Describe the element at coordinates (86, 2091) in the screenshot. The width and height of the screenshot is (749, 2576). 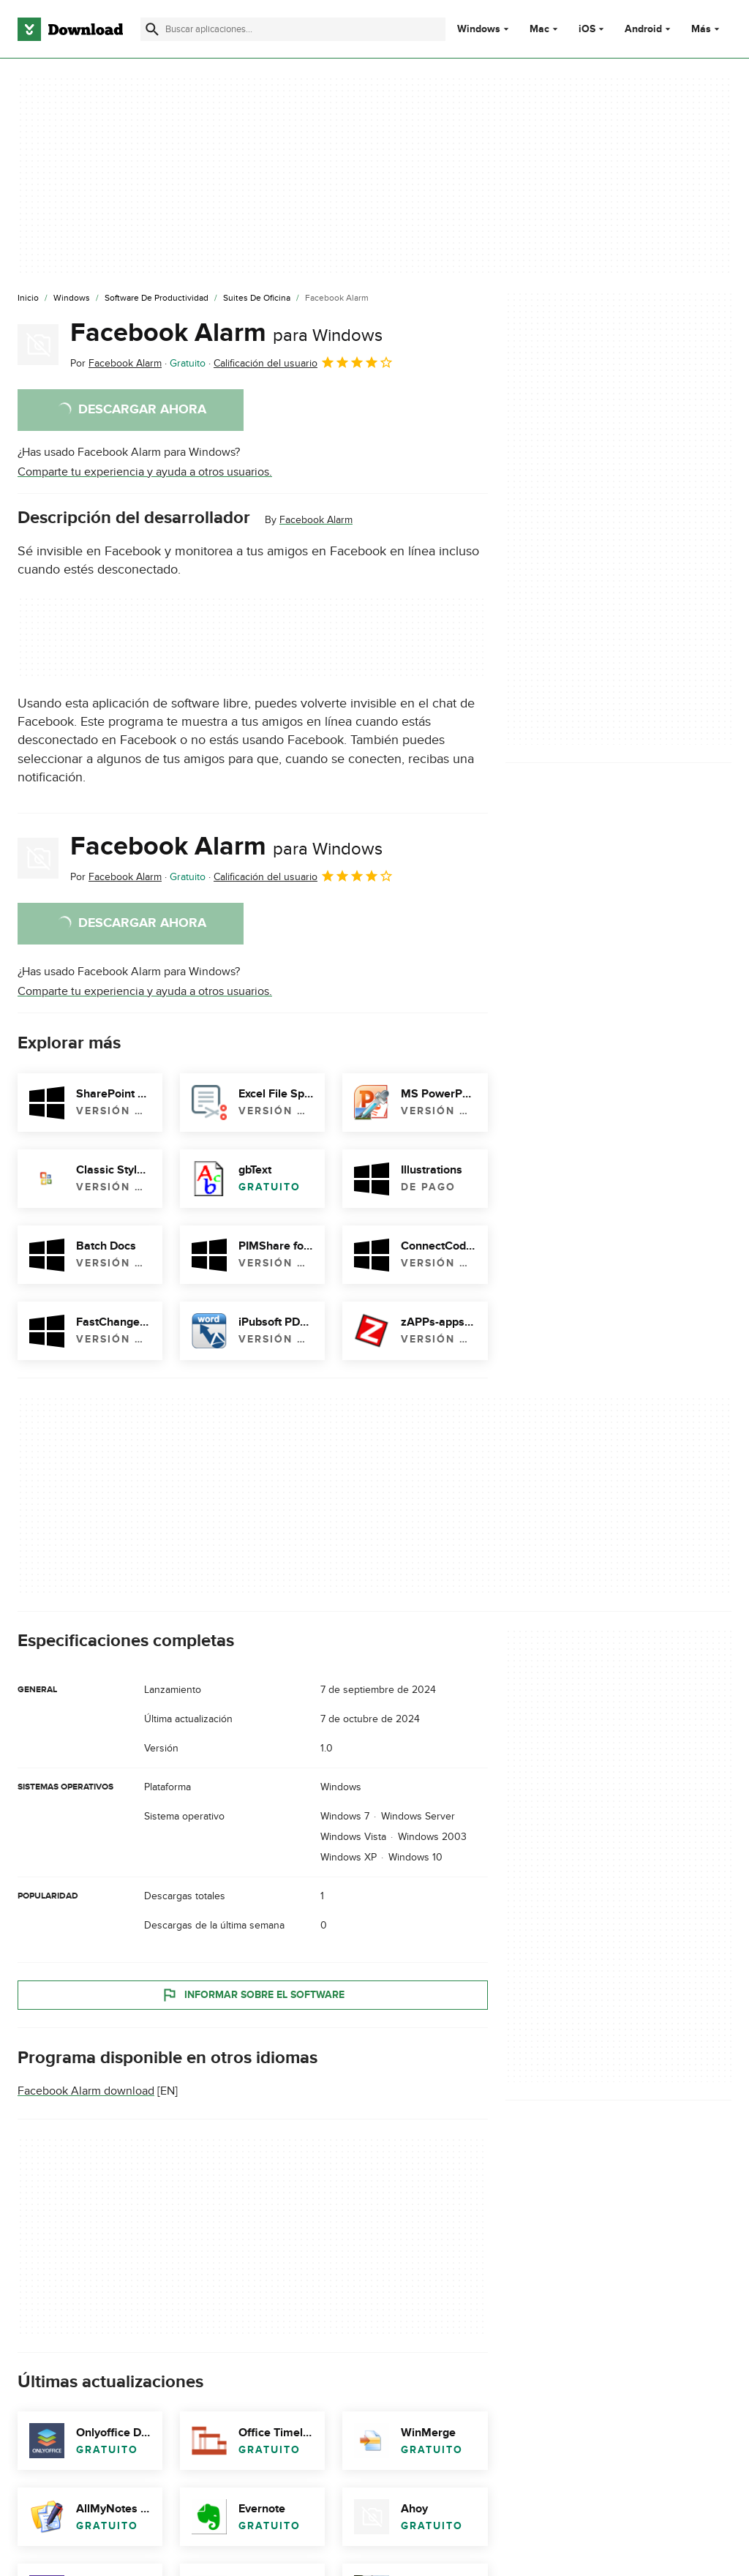
I see `Facebook Alarm download` at that location.